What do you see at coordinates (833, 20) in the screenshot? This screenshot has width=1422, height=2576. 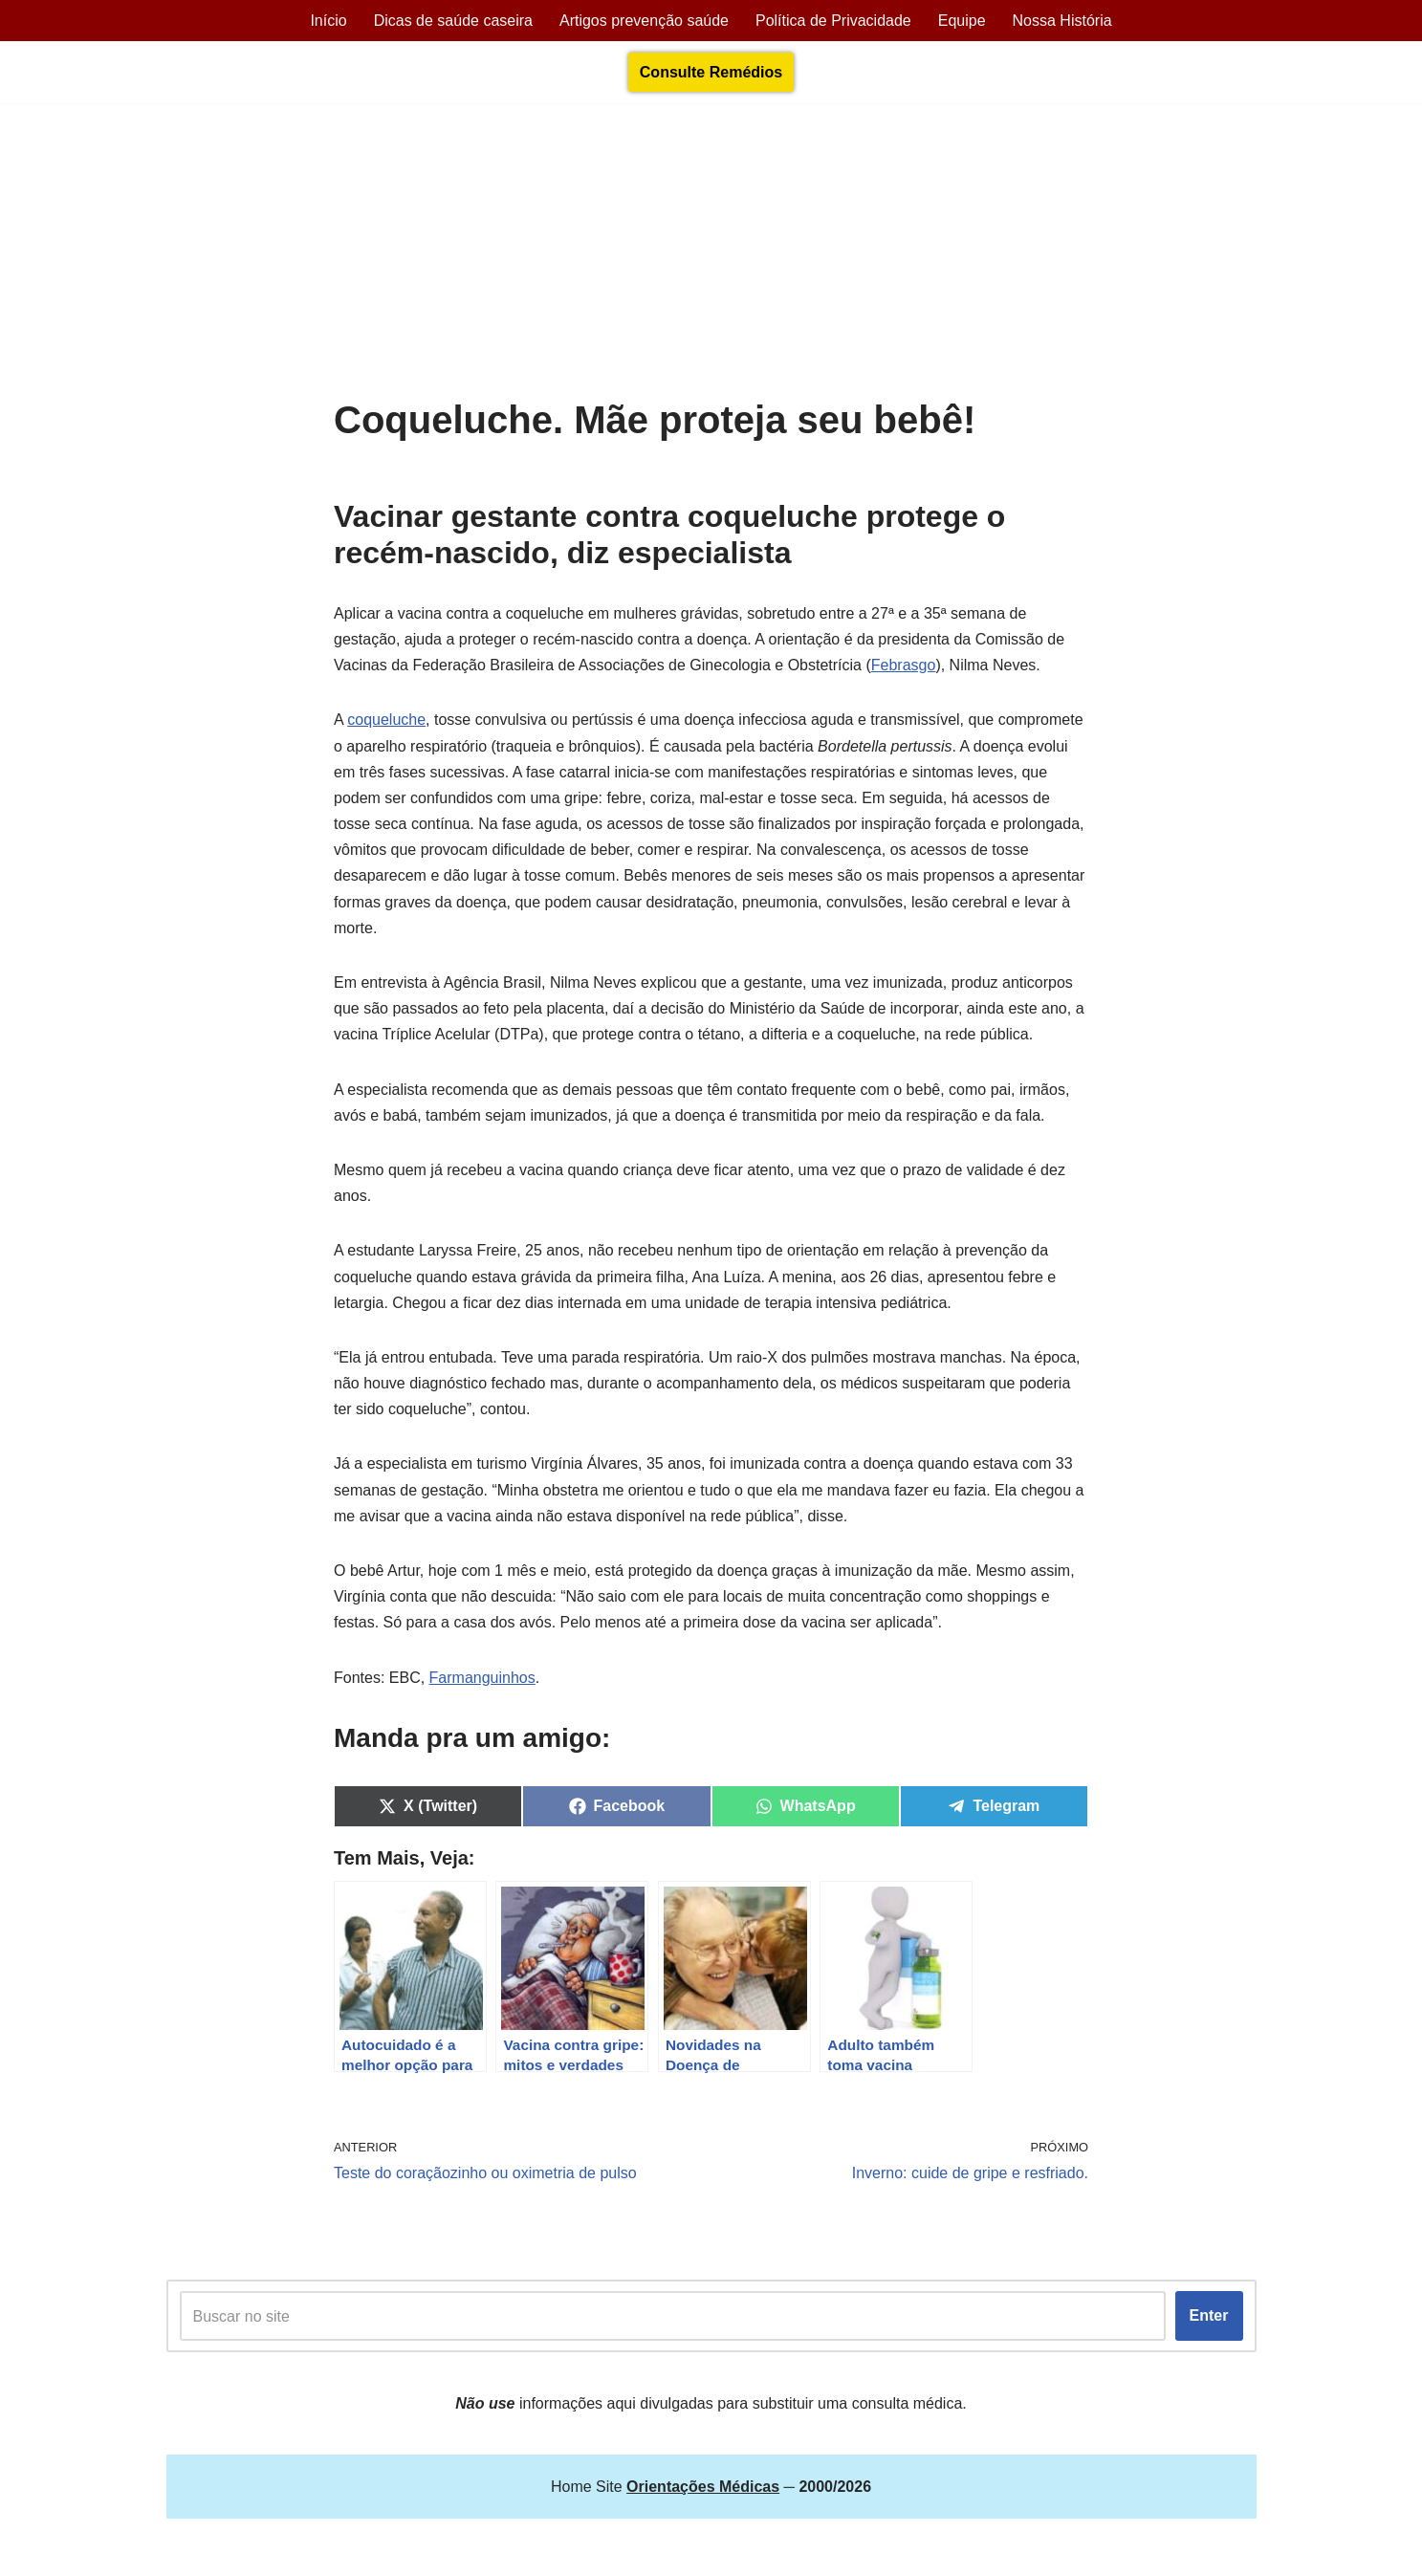 I see `Política de Privacidade` at bounding box center [833, 20].